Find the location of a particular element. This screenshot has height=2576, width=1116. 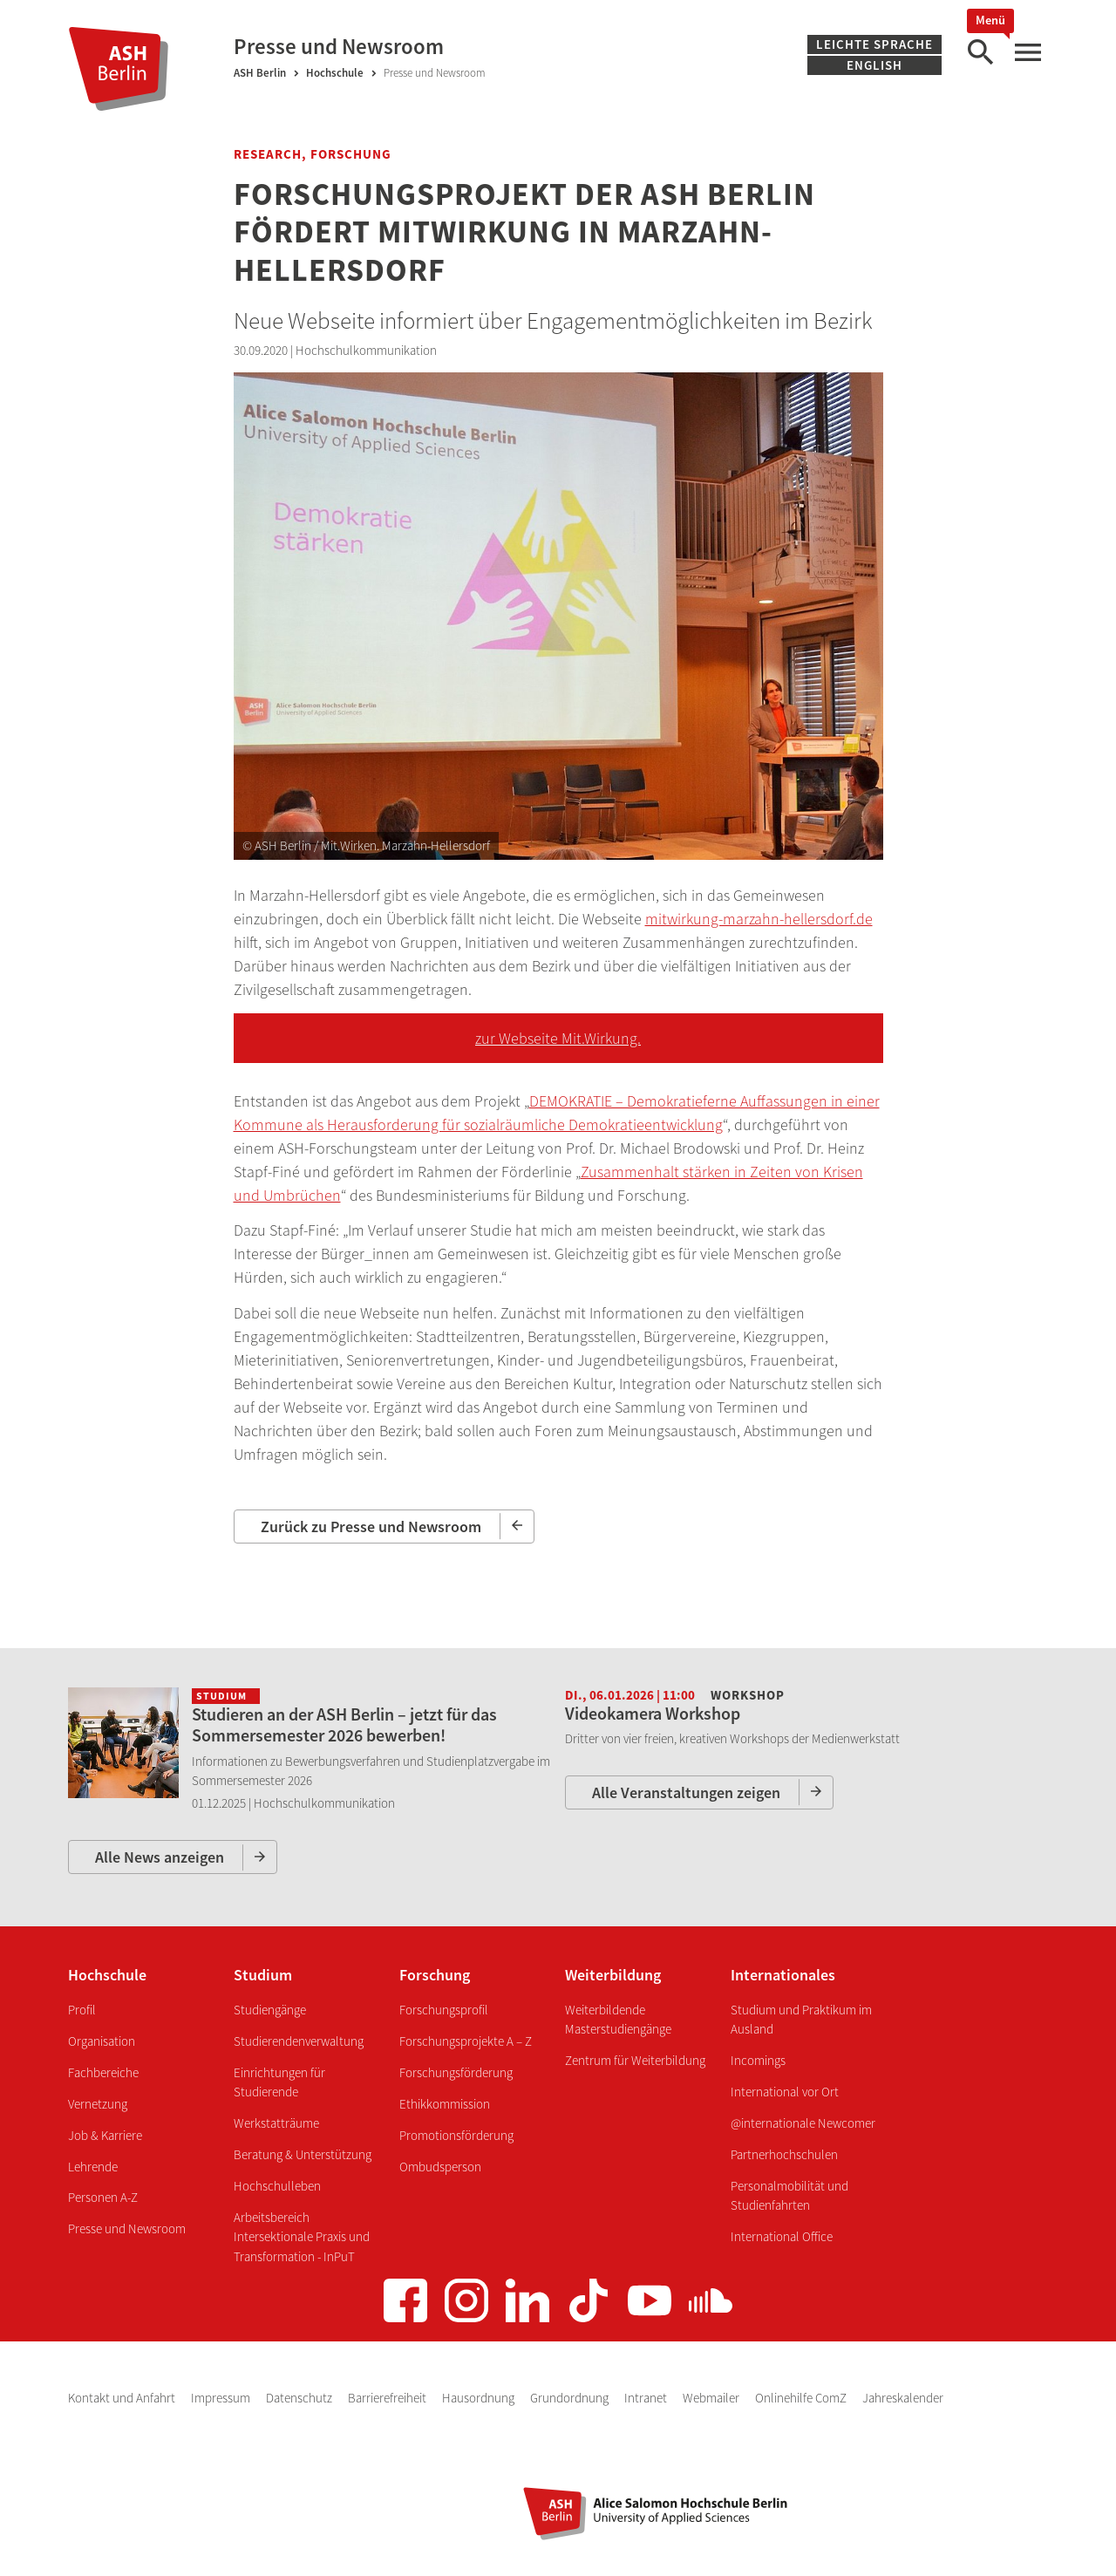

Hochschulleben is located at coordinates (277, 2185).